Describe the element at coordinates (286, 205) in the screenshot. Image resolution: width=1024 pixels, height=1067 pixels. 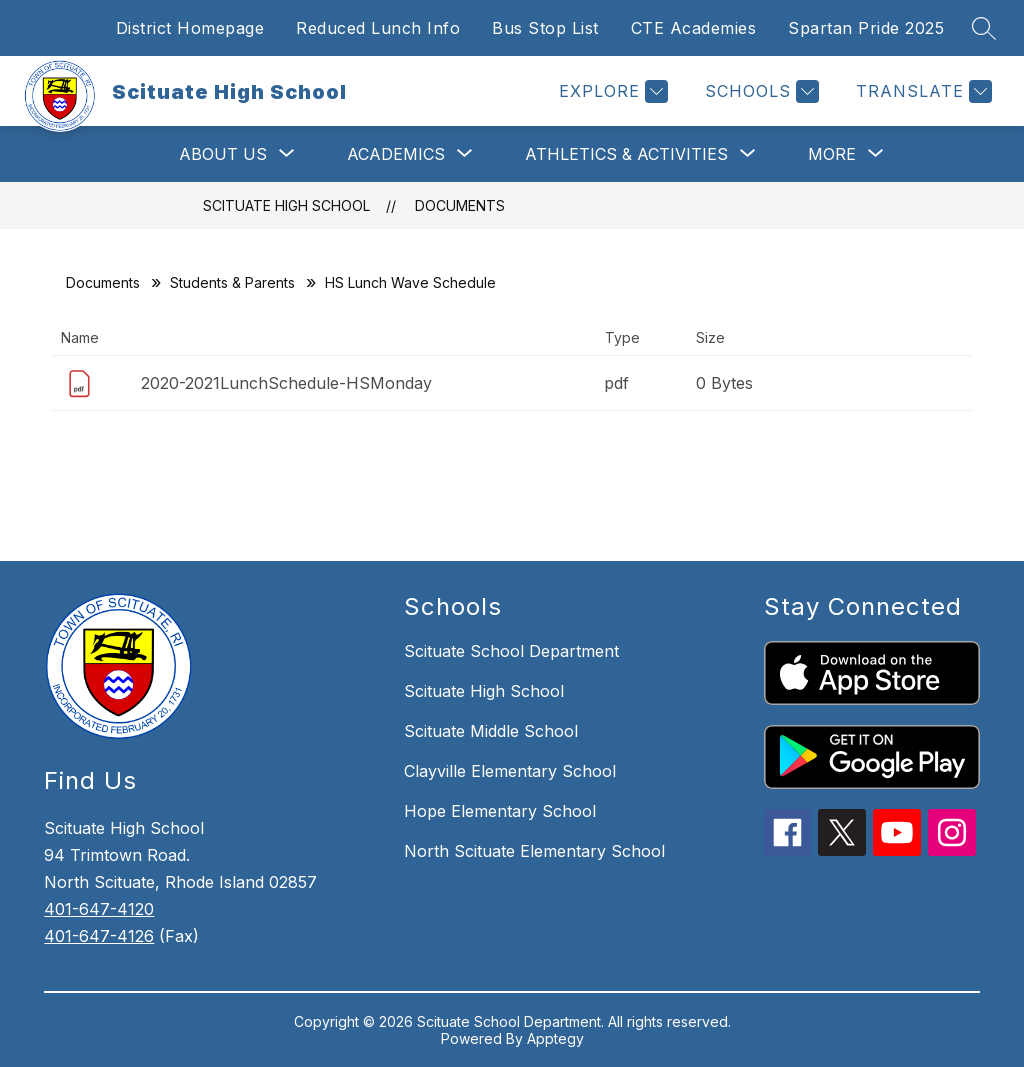
I see `Scituate High School` at that location.